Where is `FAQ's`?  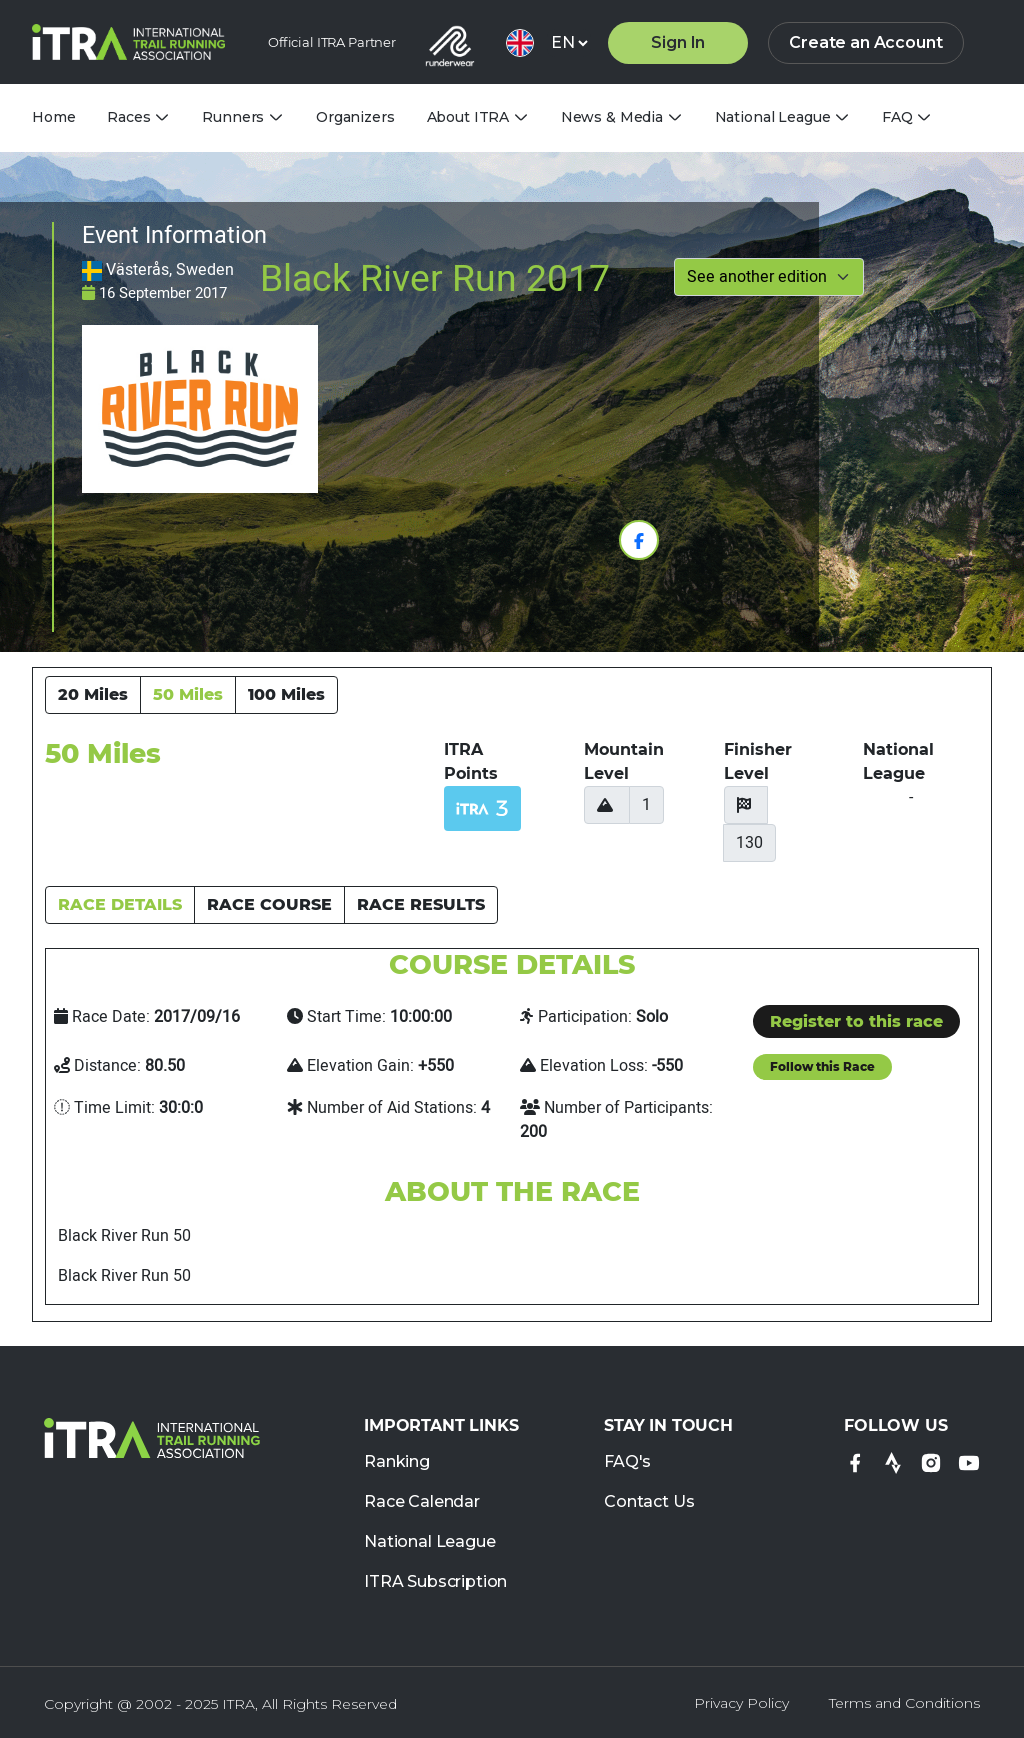
FAQ's is located at coordinates (627, 1462).